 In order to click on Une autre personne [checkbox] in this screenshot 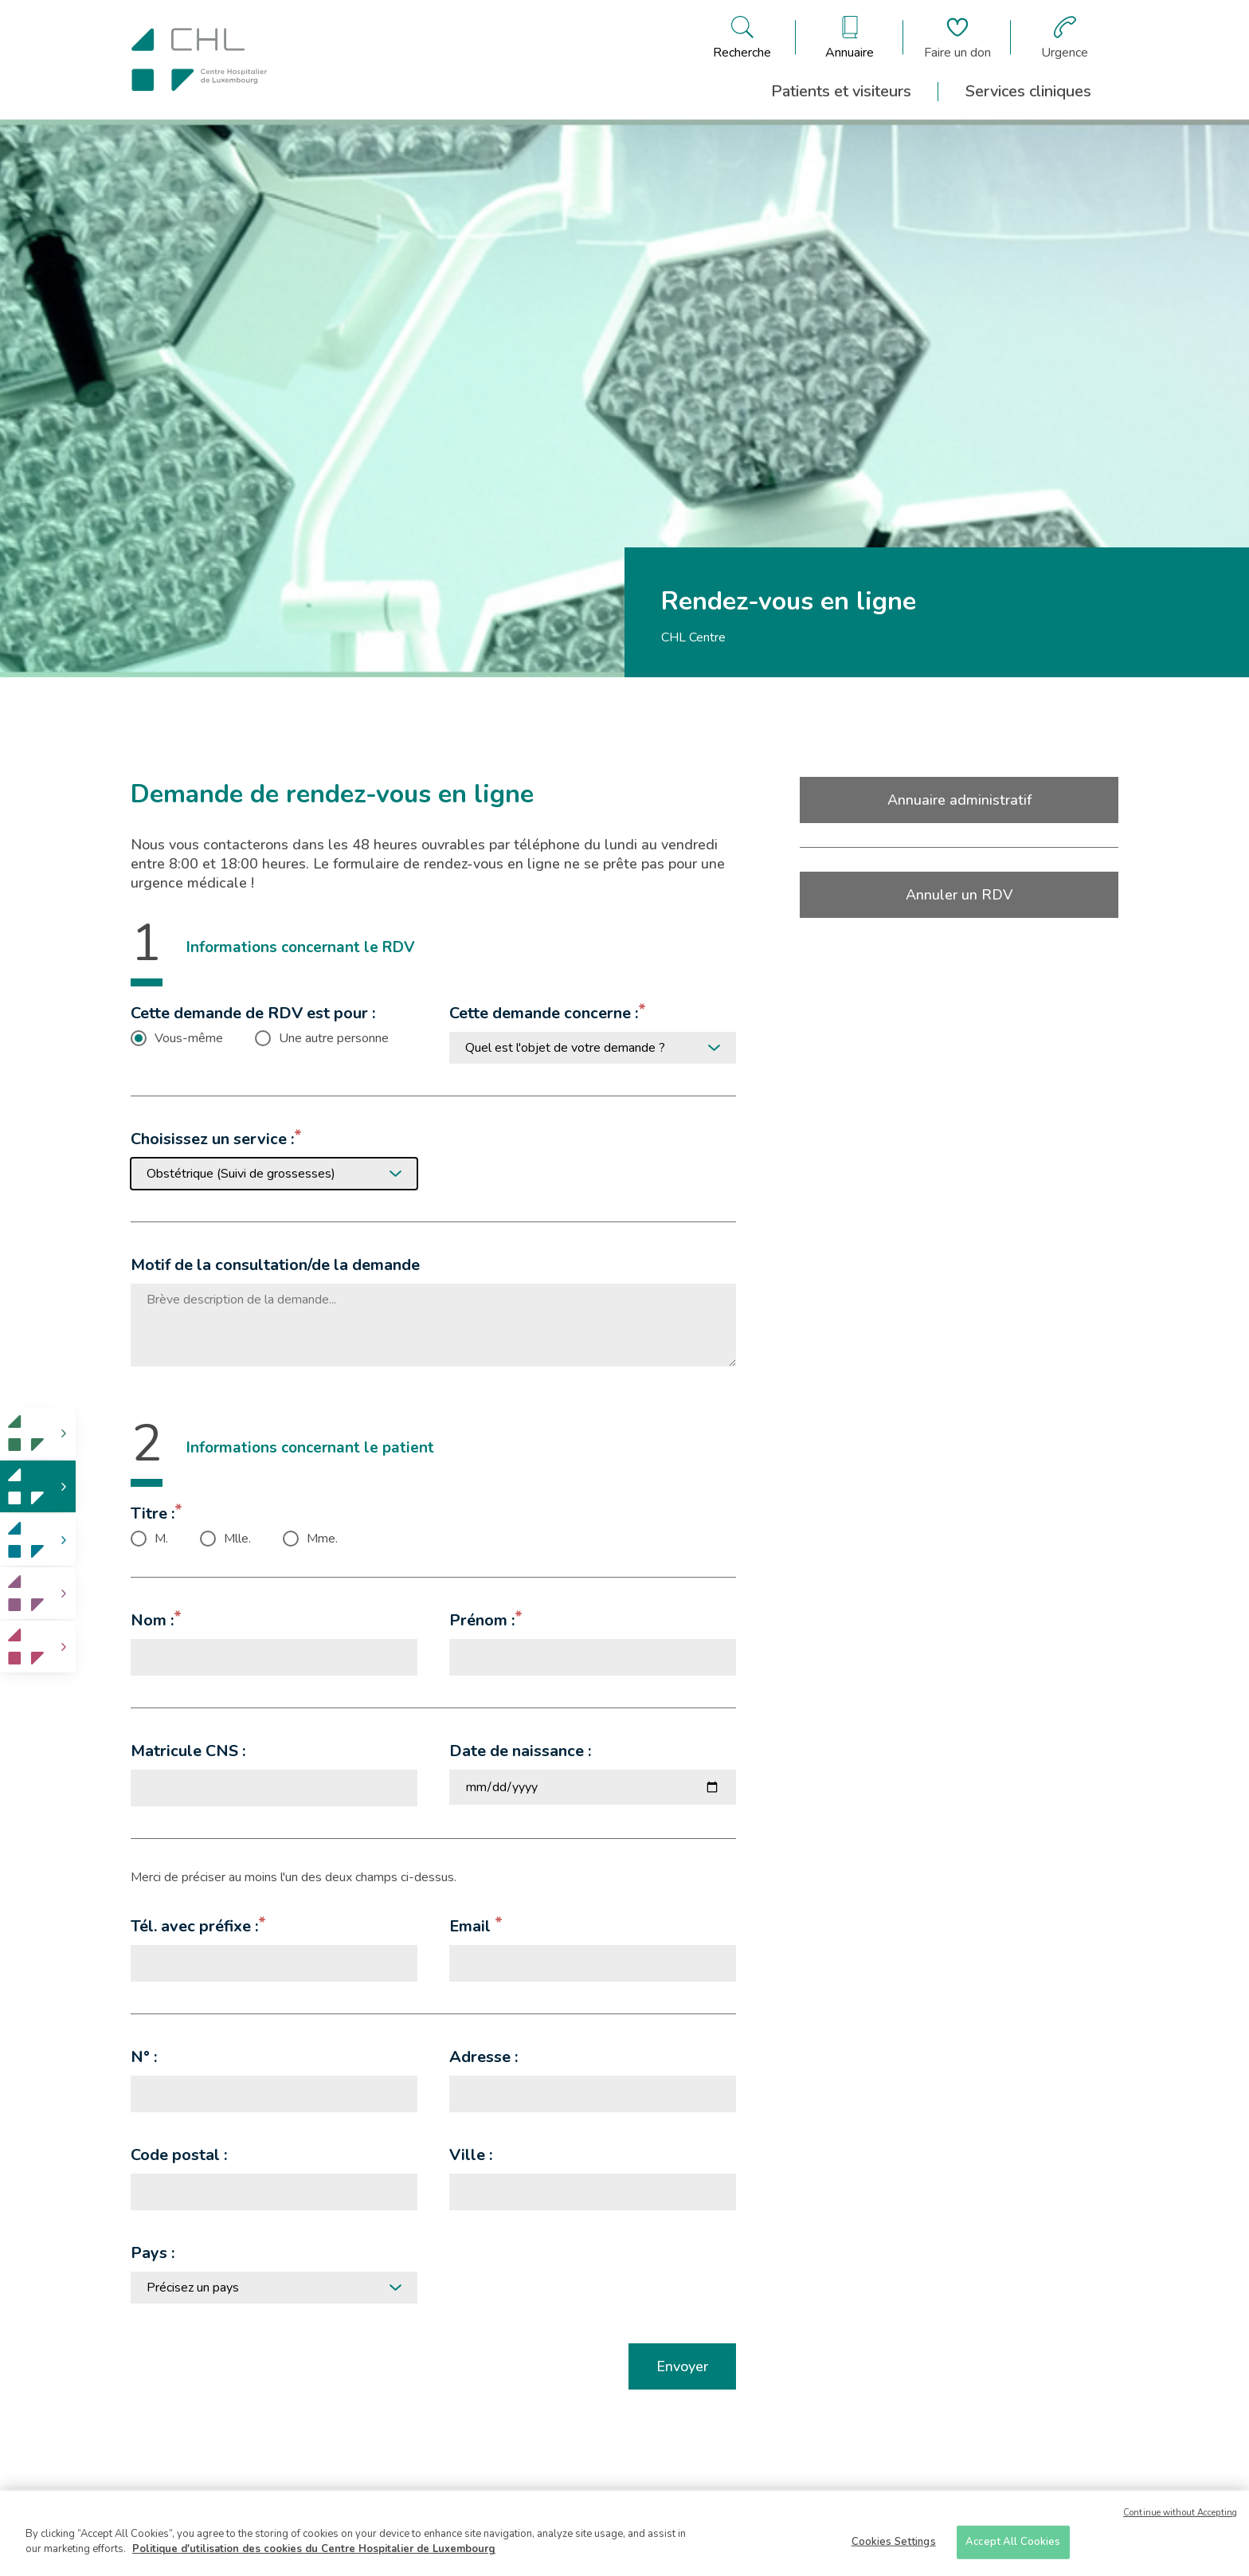, I will do `click(334, 1038)`.